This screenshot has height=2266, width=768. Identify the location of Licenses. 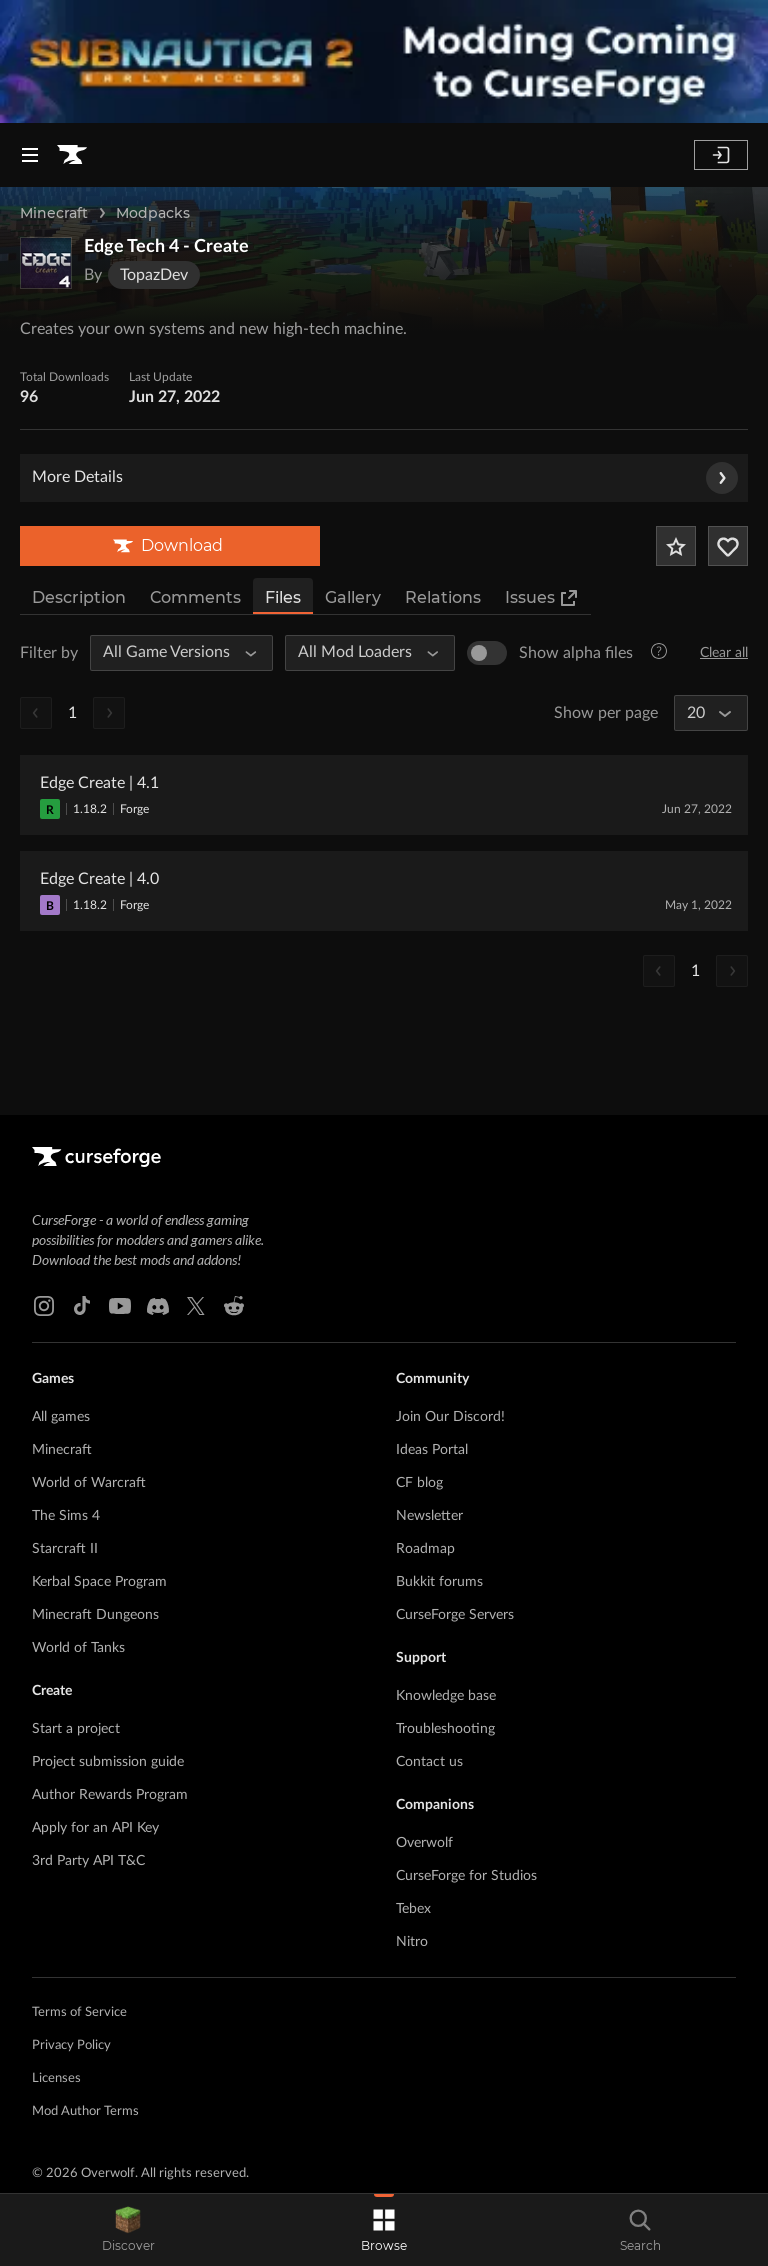
(56, 2078).